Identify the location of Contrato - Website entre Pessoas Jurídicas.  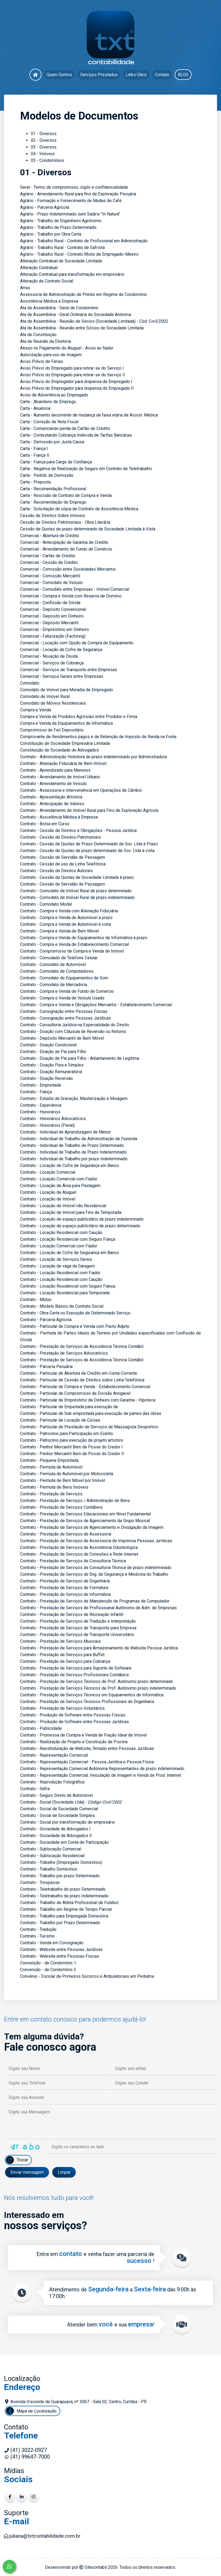
(61, 1949).